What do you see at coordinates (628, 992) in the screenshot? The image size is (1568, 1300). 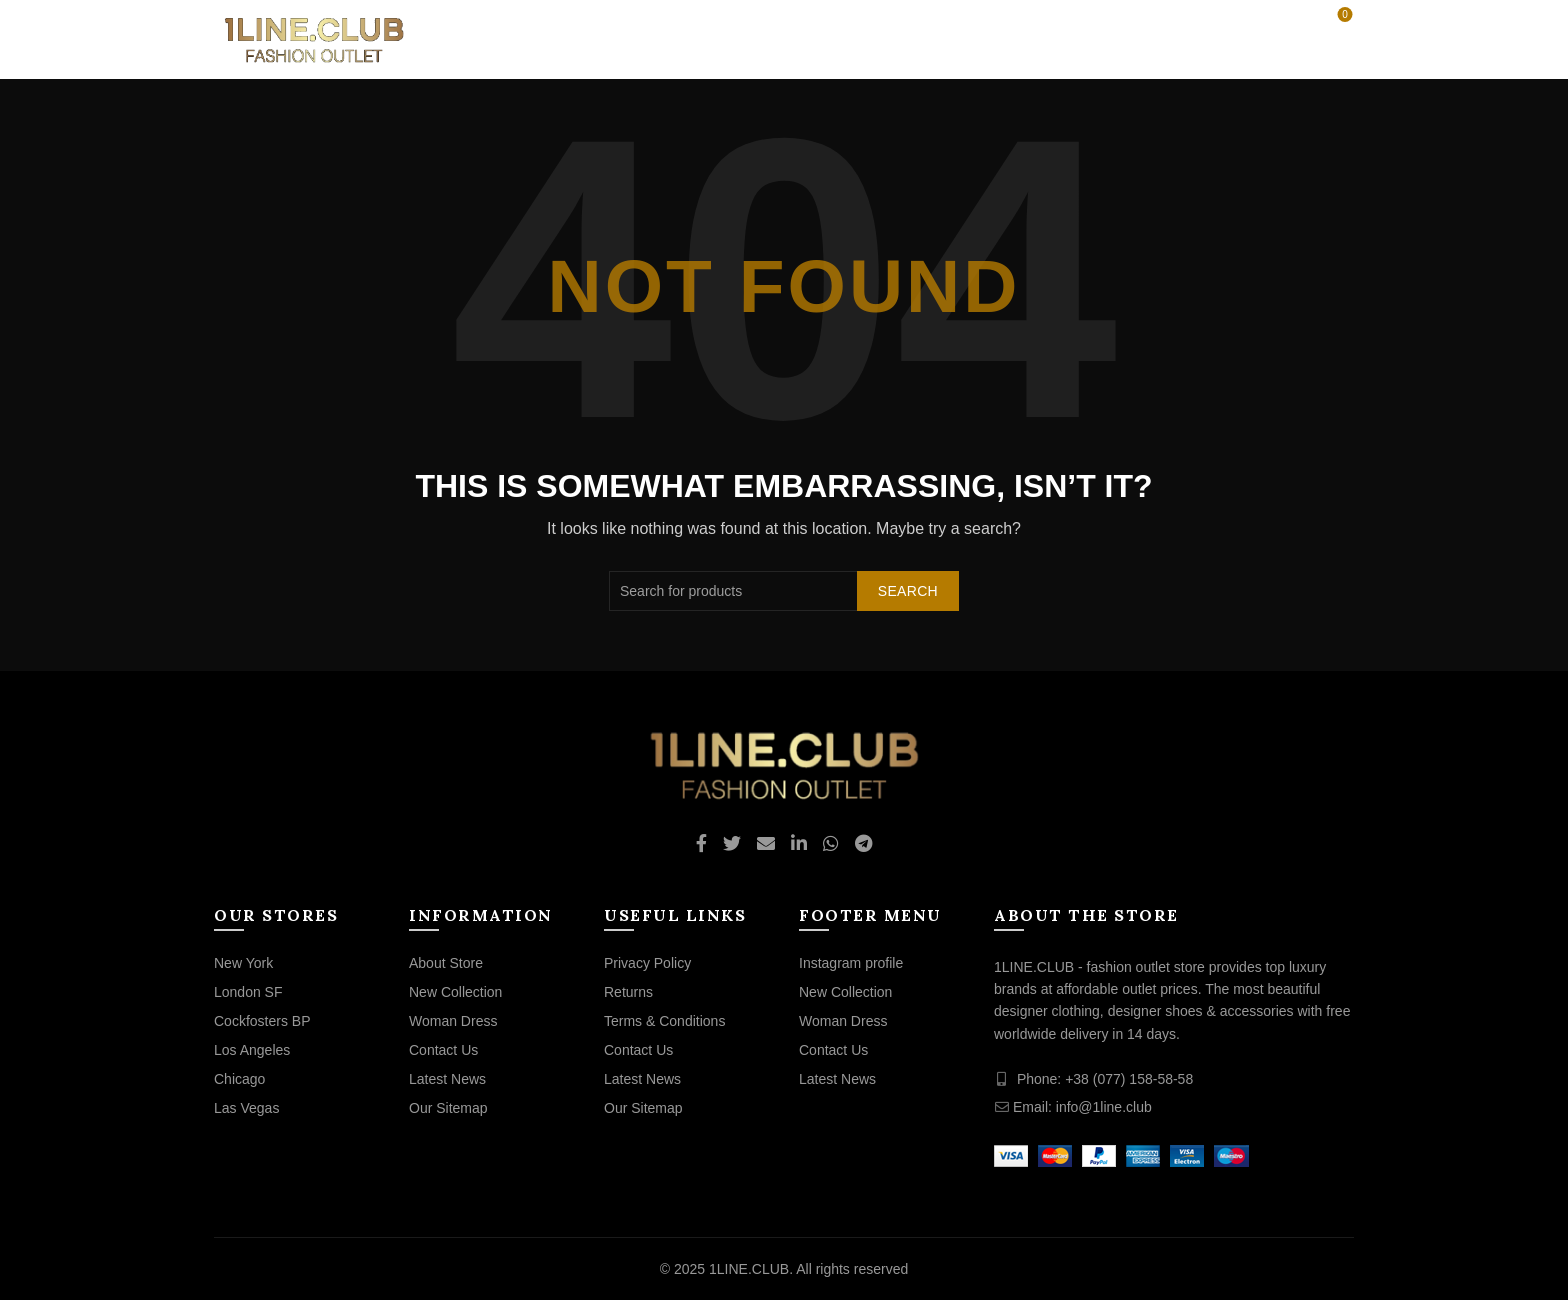 I see `Returns` at bounding box center [628, 992].